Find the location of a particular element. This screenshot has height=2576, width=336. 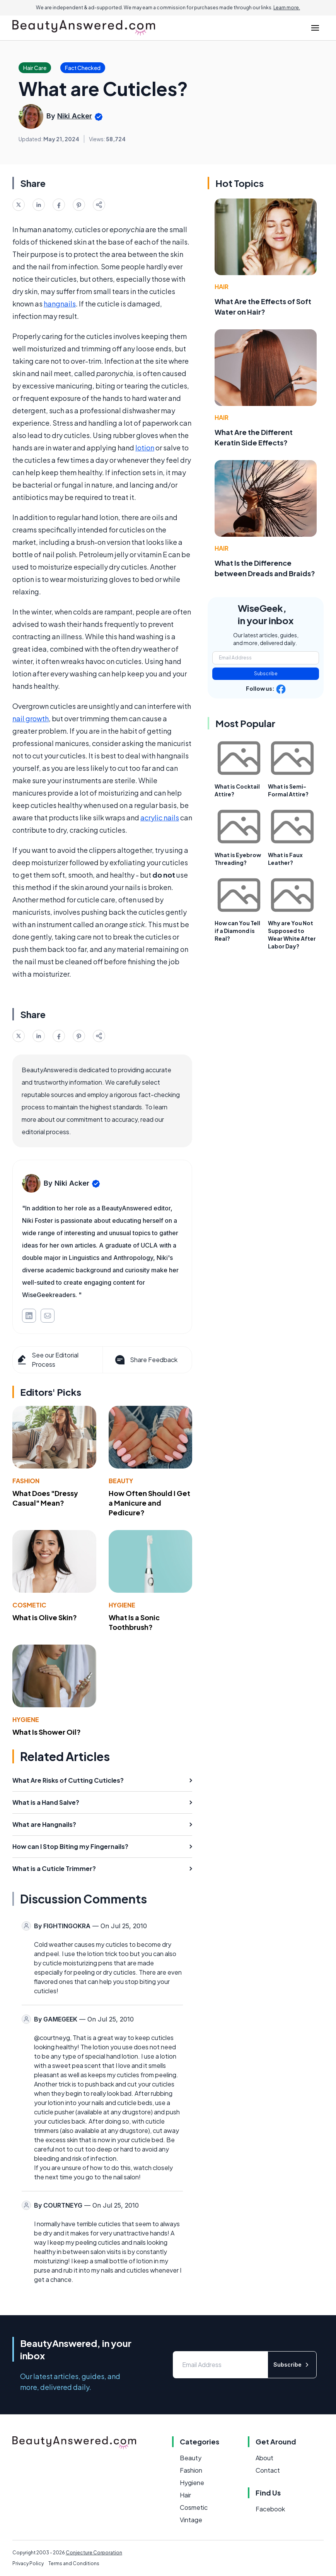

Learn more. is located at coordinates (286, 7).